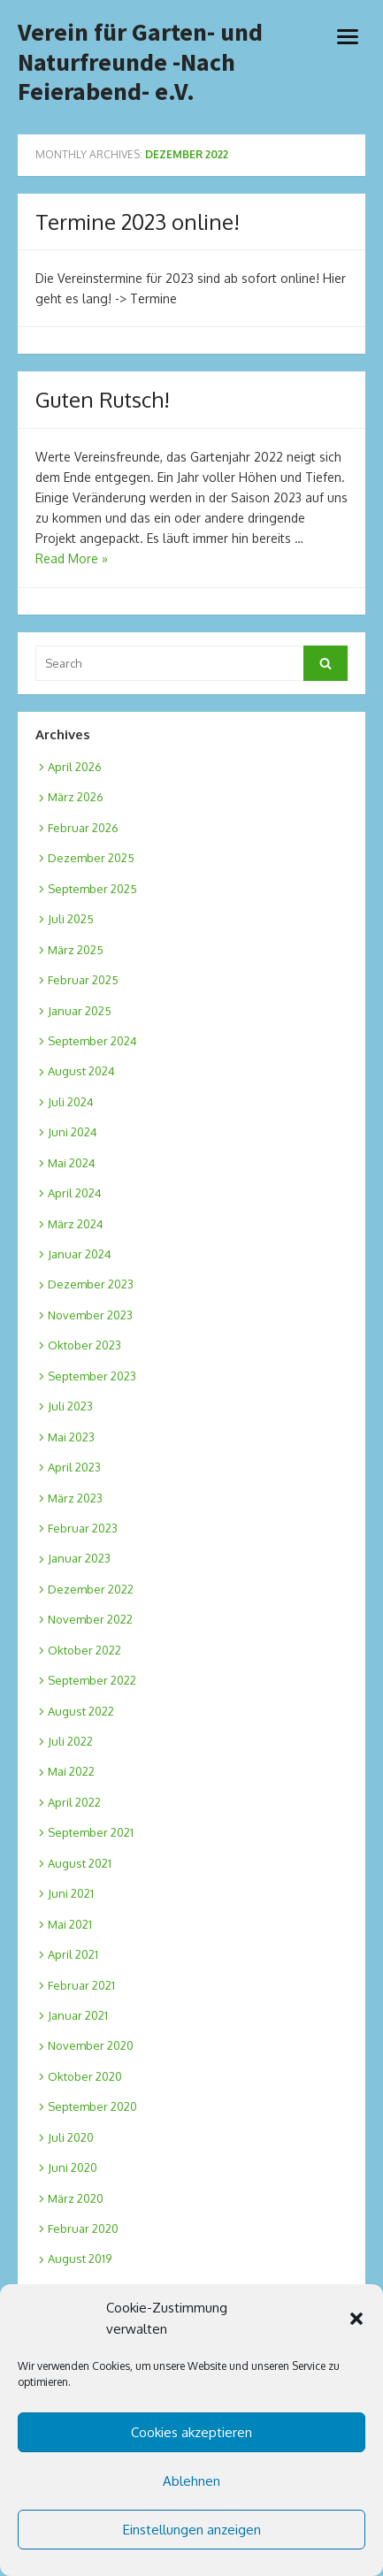 The image size is (383, 2576). What do you see at coordinates (73, 1954) in the screenshot?
I see `April 2021` at bounding box center [73, 1954].